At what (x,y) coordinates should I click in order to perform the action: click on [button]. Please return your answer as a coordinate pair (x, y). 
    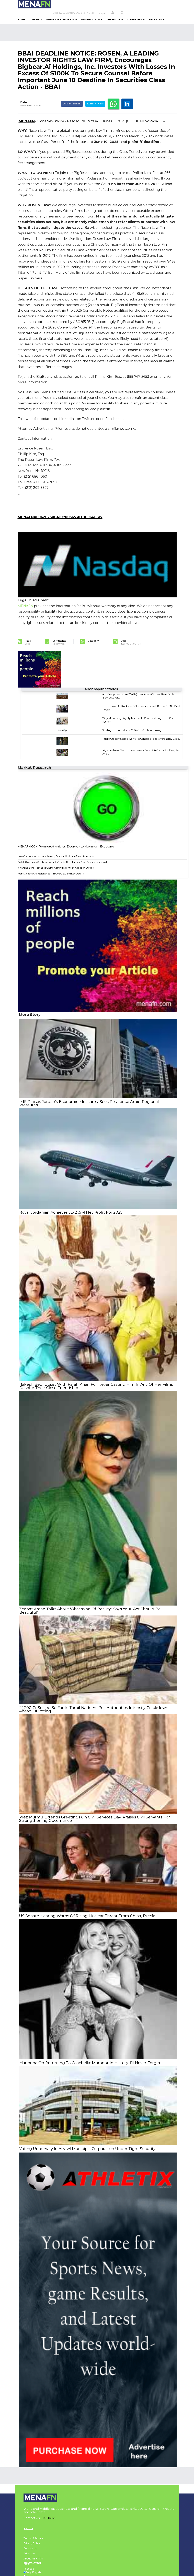
    Looking at the image, I should click on (112, 13).